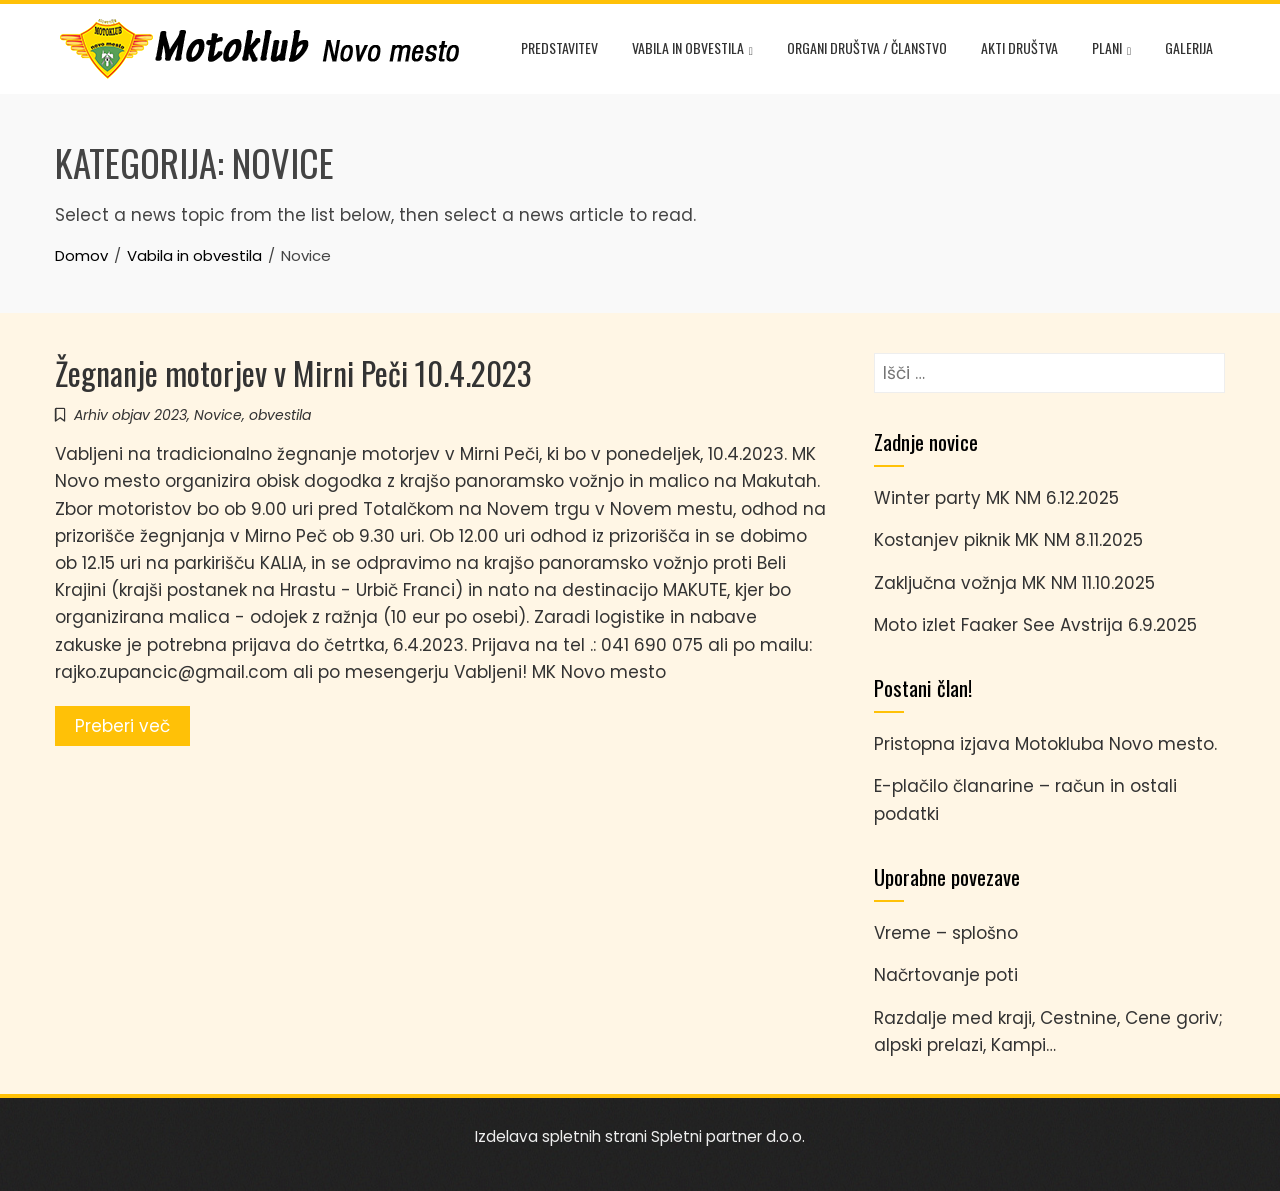 The width and height of the screenshot is (1280, 1191). What do you see at coordinates (946, 933) in the screenshot?
I see `Vreme – splošno` at bounding box center [946, 933].